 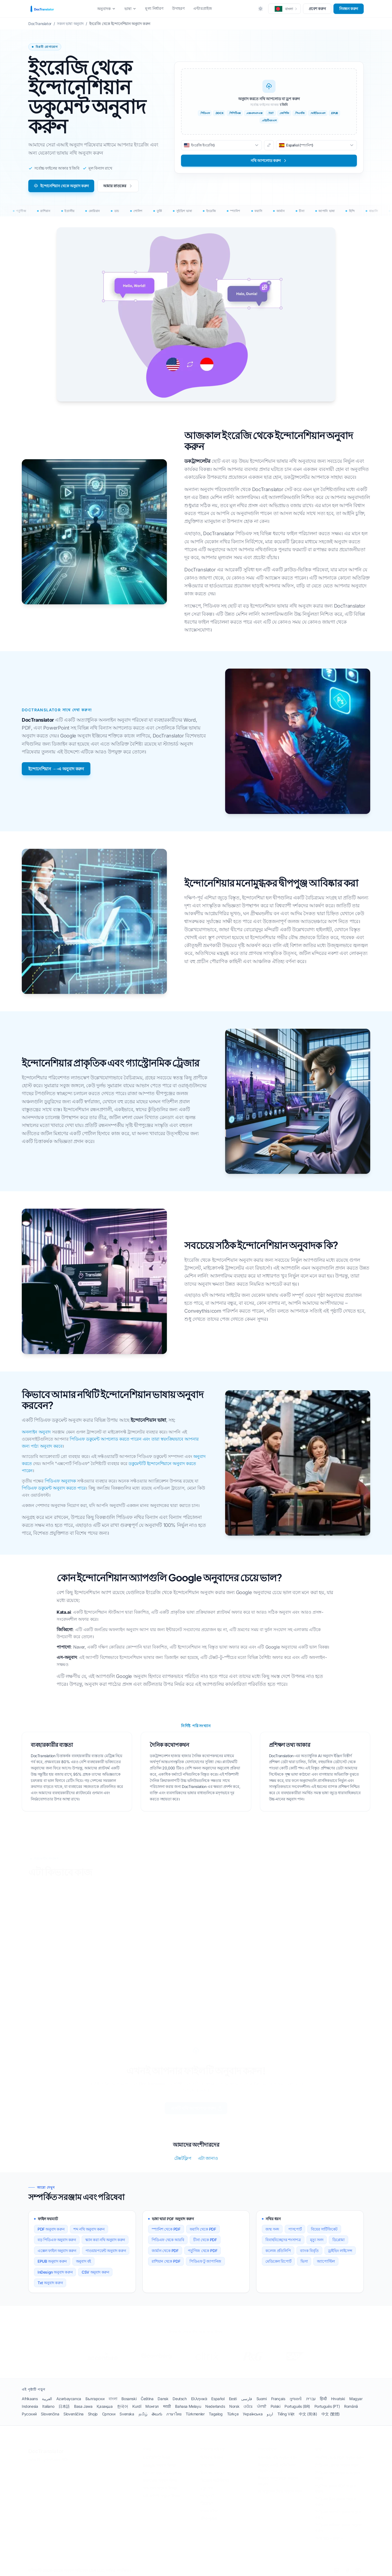 What do you see at coordinates (284, 9) in the screenshot?
I see `[button]` at bounding box center [284, 9].